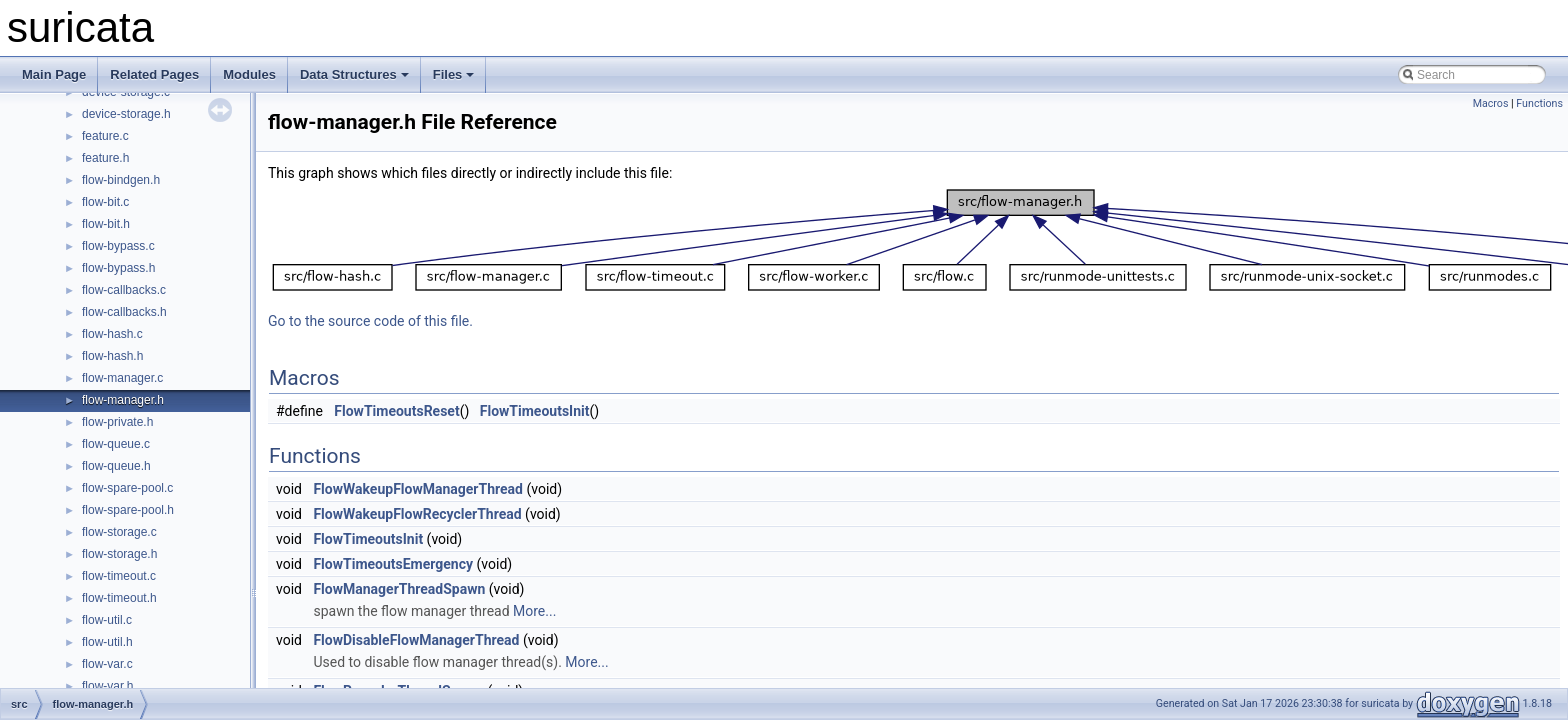  I want to click on flow-timeout.h, so click(119, 598).